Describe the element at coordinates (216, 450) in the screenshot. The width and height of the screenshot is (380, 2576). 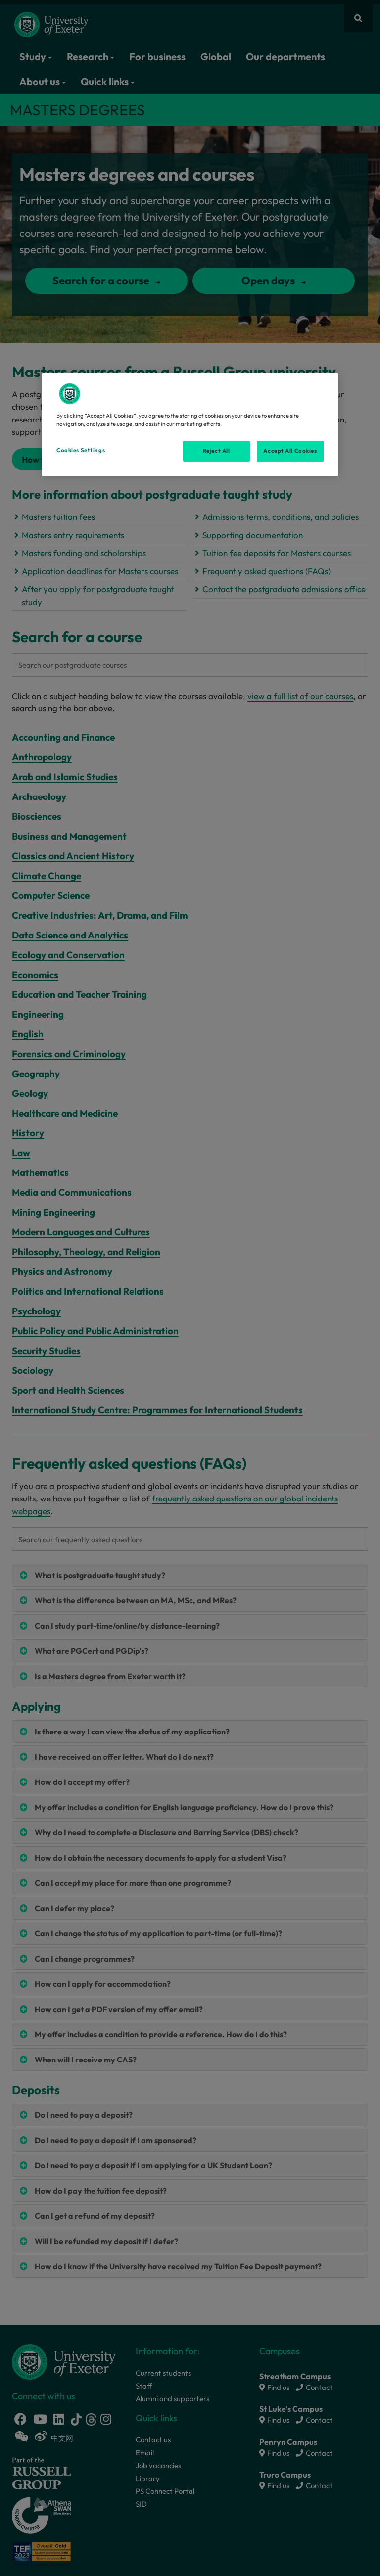
I see `Reject All` at that location.